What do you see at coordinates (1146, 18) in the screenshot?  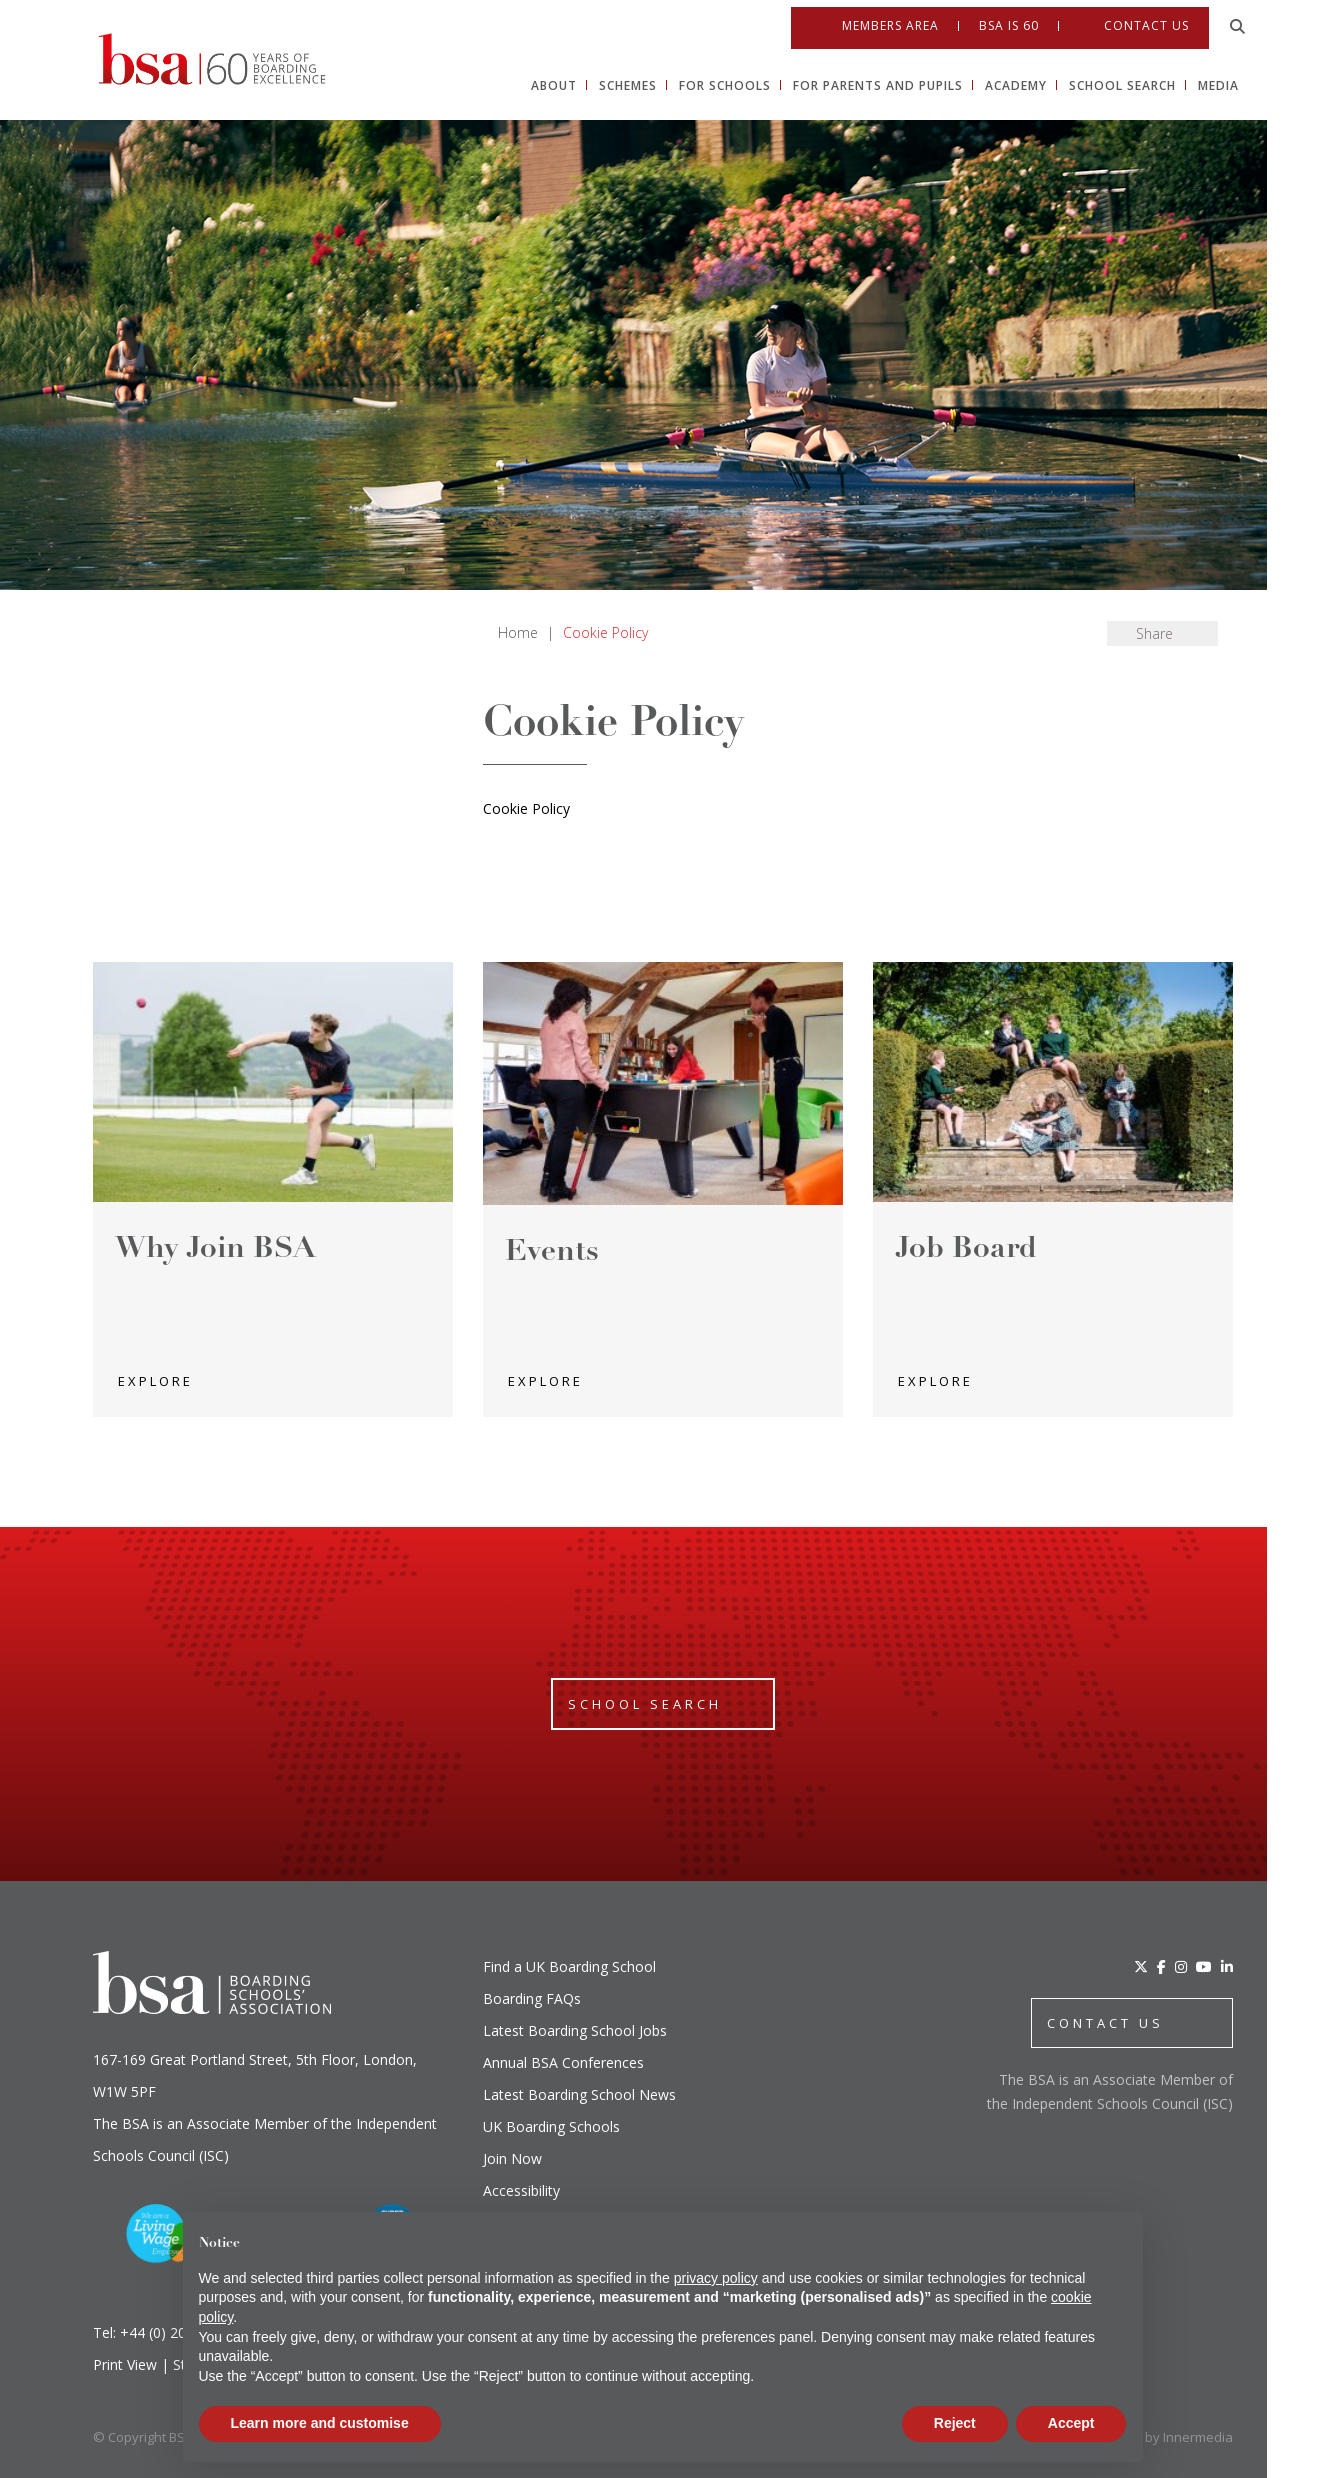 I see `Contact Us` at bounding box center [1146, 18].